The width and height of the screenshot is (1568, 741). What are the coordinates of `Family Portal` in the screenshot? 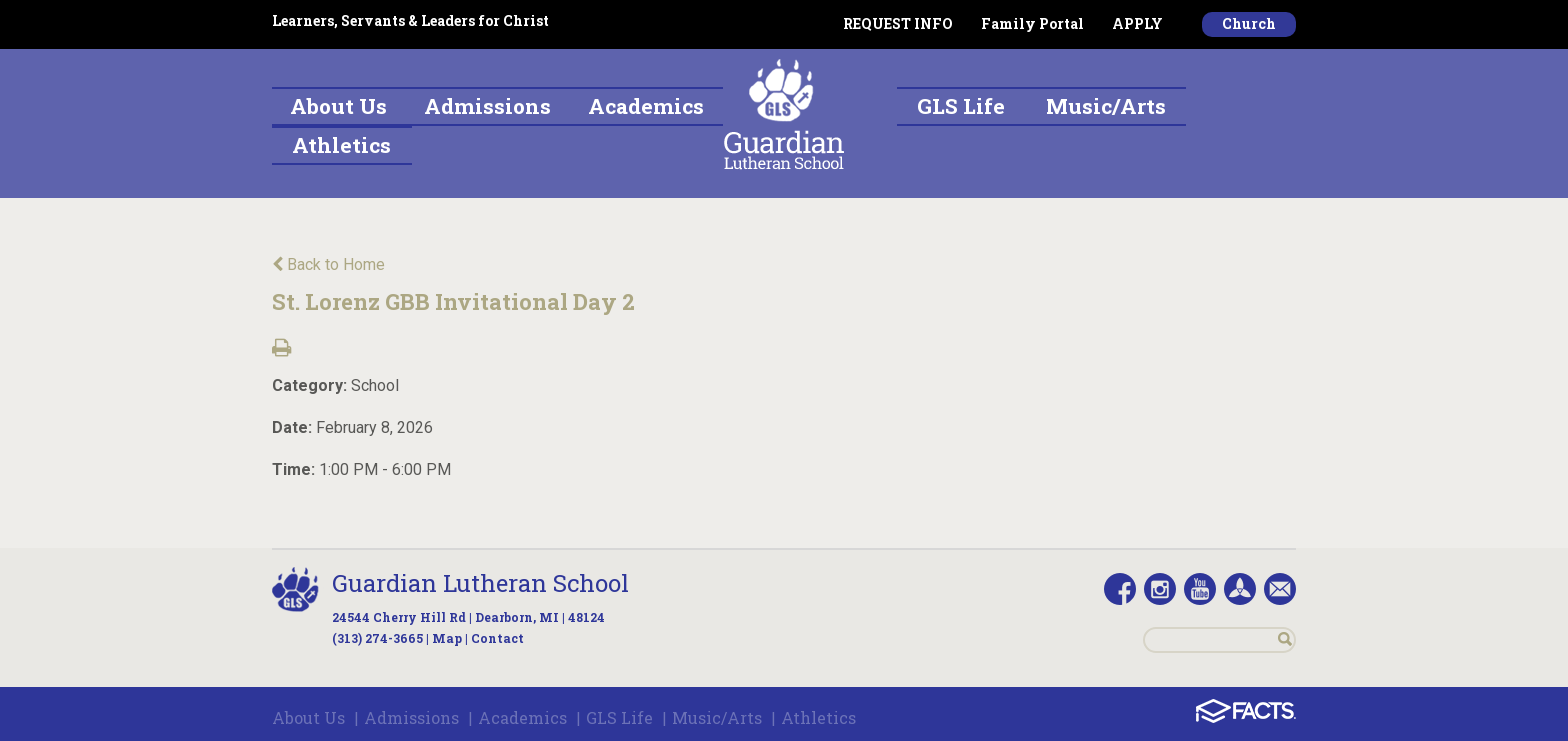 It's located at (1032, 23).